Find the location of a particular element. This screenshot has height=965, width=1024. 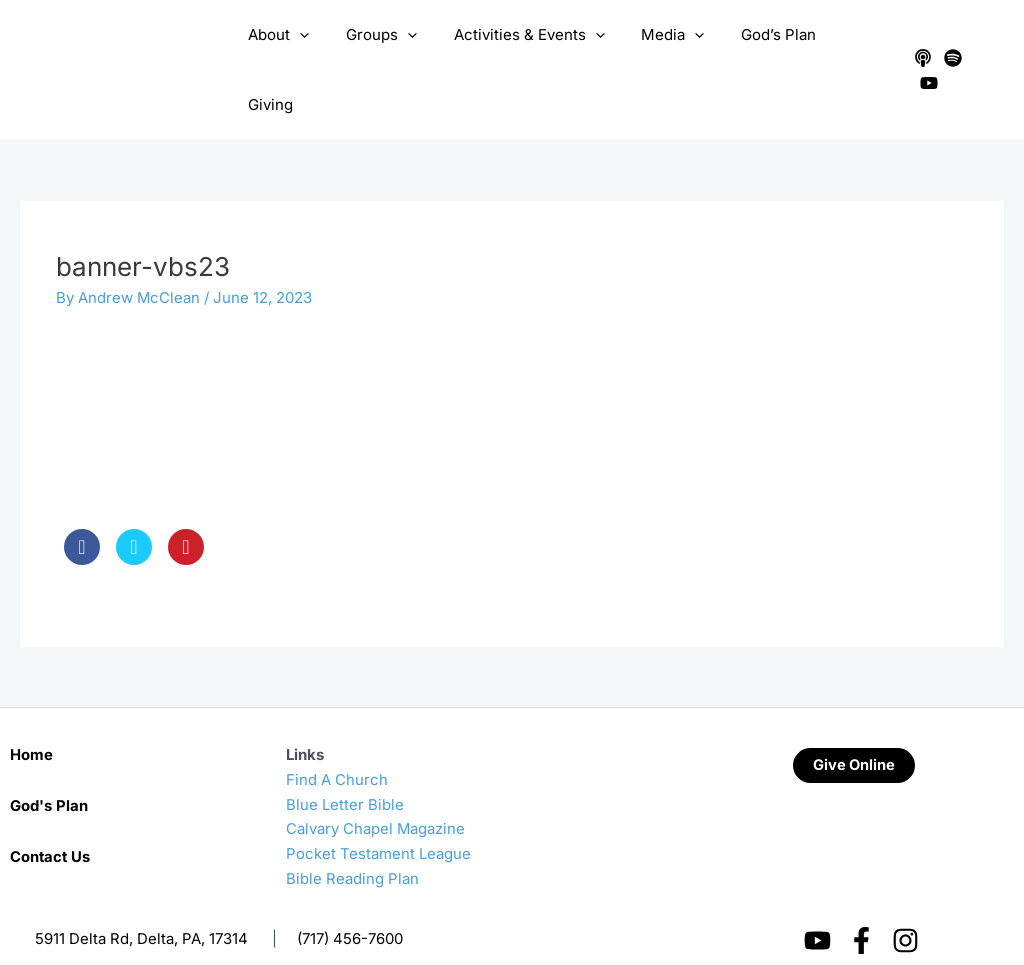

[YouTube] is located at coordinates (980, 51).